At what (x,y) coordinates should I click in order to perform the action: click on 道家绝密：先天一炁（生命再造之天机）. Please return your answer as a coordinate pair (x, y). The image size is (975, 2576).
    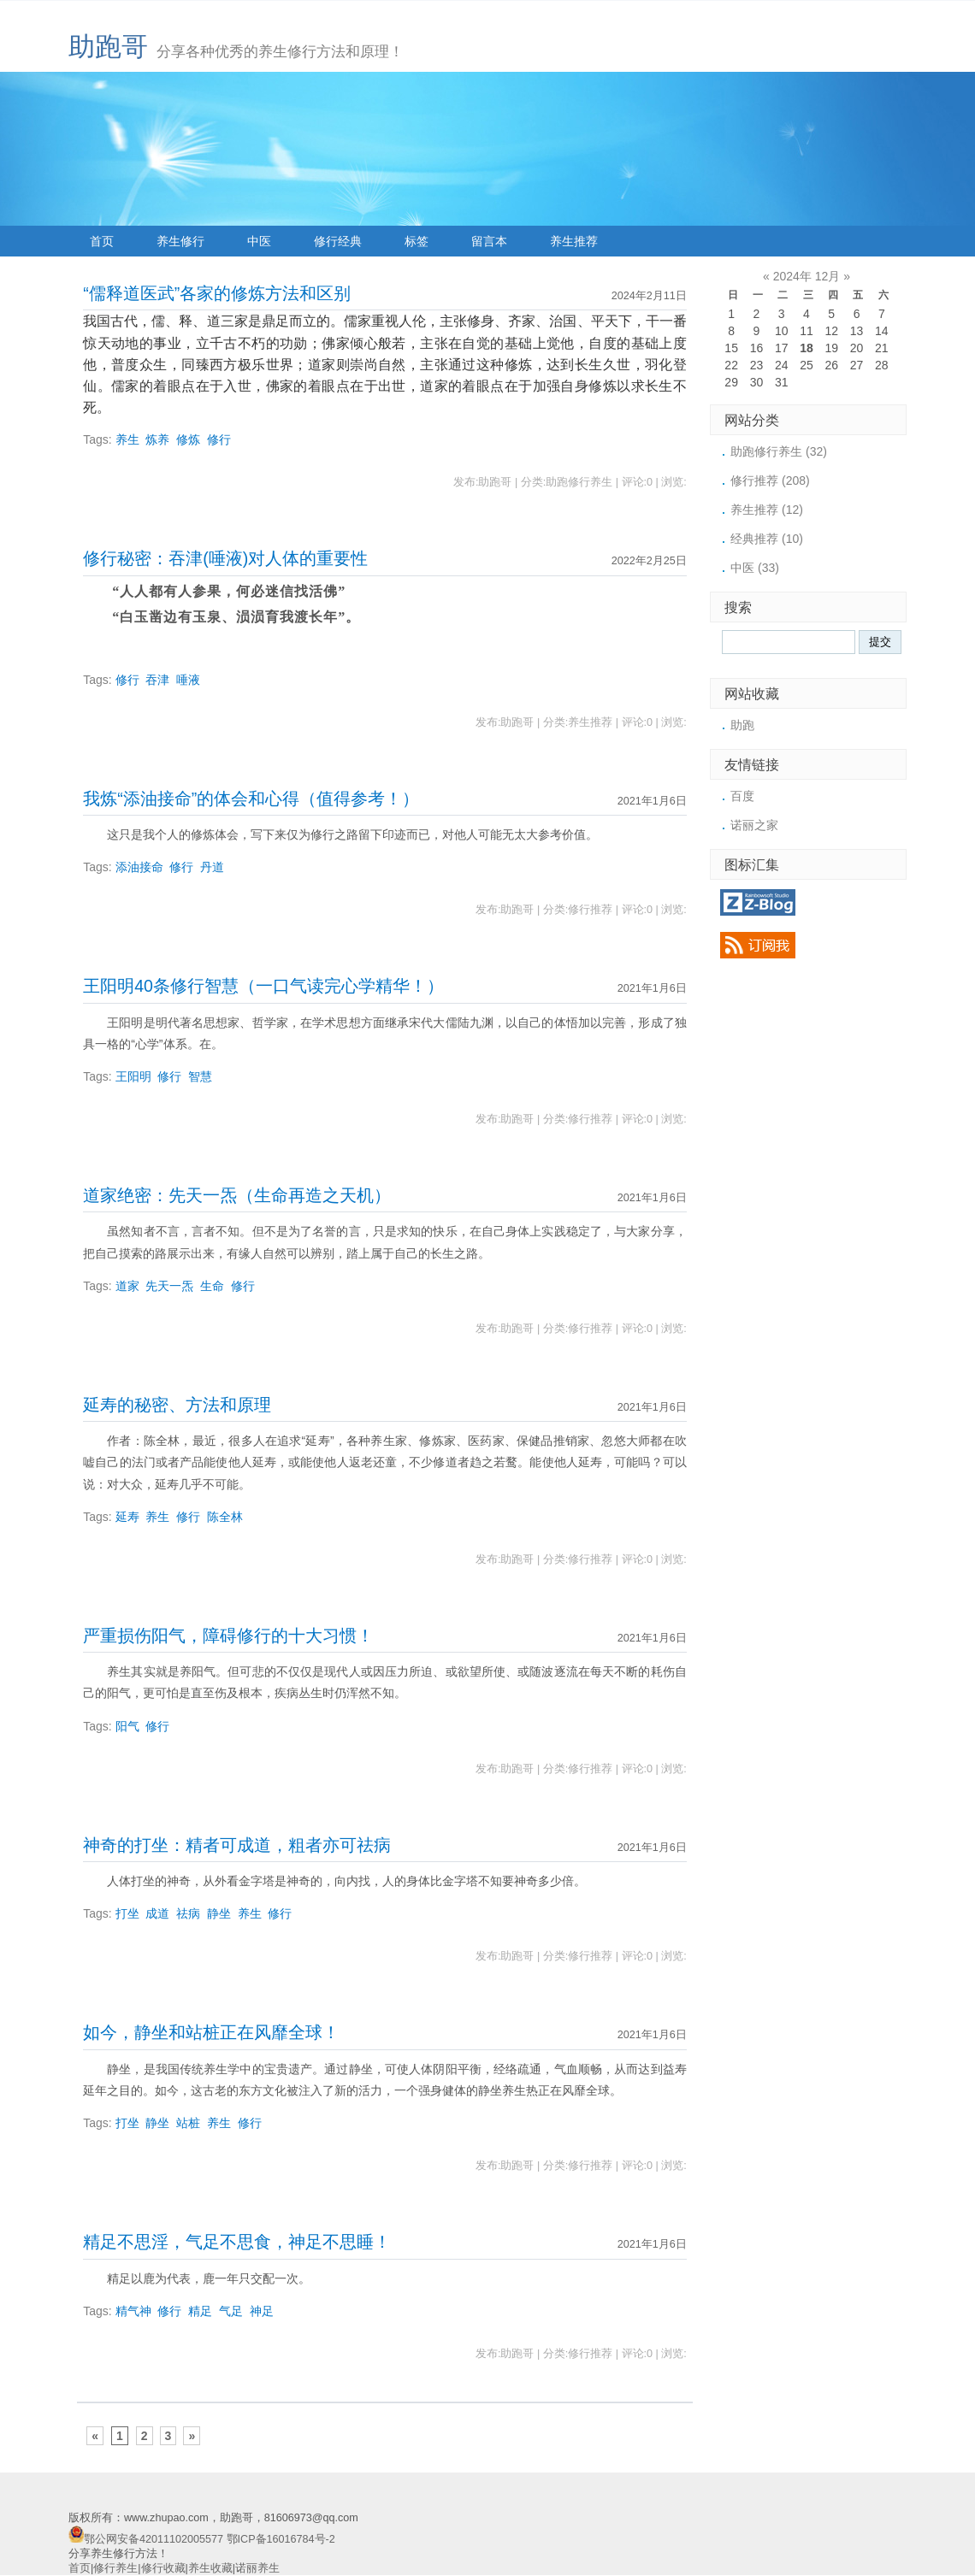
    Looking at the image, I should click on (237, 1195).